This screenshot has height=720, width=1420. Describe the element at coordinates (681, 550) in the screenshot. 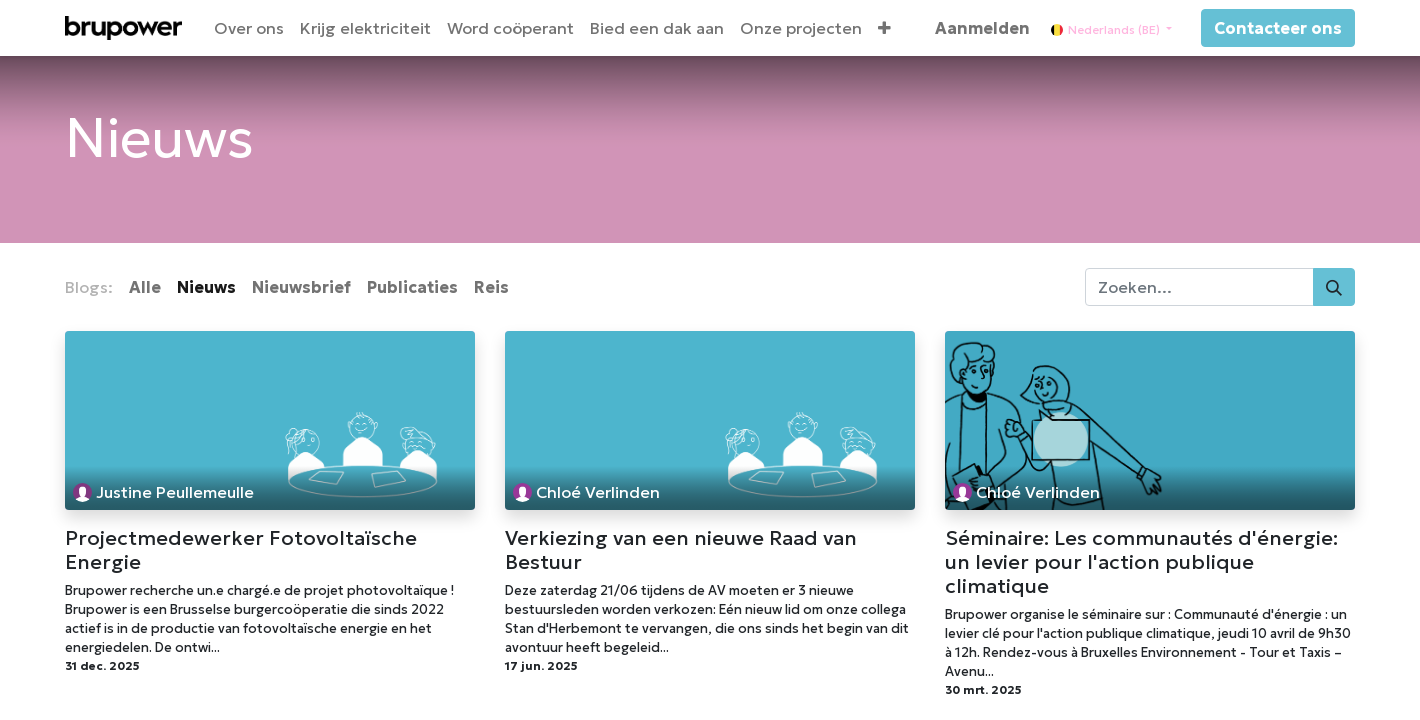

I see `Verkiezing van een nieuwe Raad van Bestuur` at that location.